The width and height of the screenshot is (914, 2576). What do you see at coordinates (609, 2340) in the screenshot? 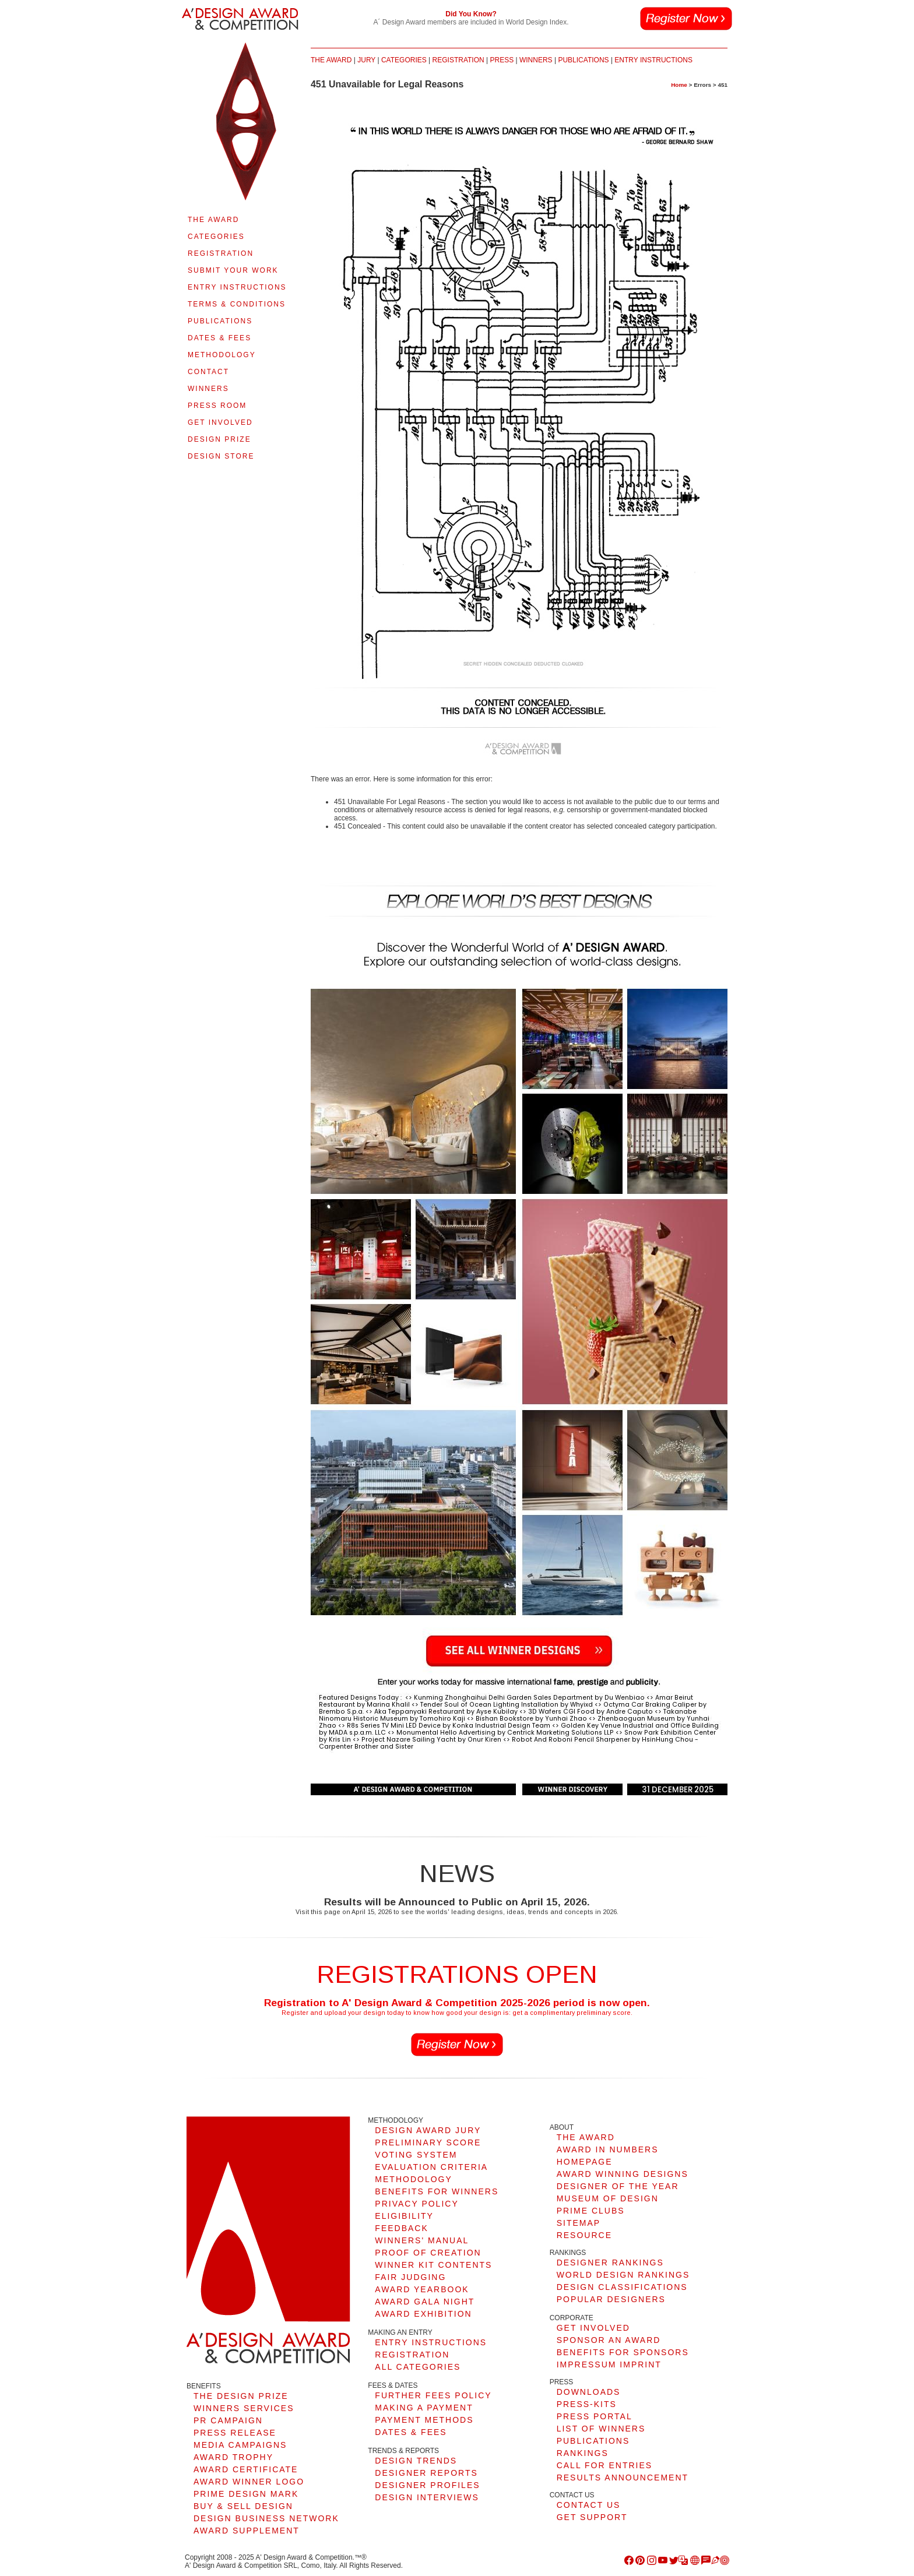
I see `SPONSOR AN AWARD` at bounding box center [609, 2340].